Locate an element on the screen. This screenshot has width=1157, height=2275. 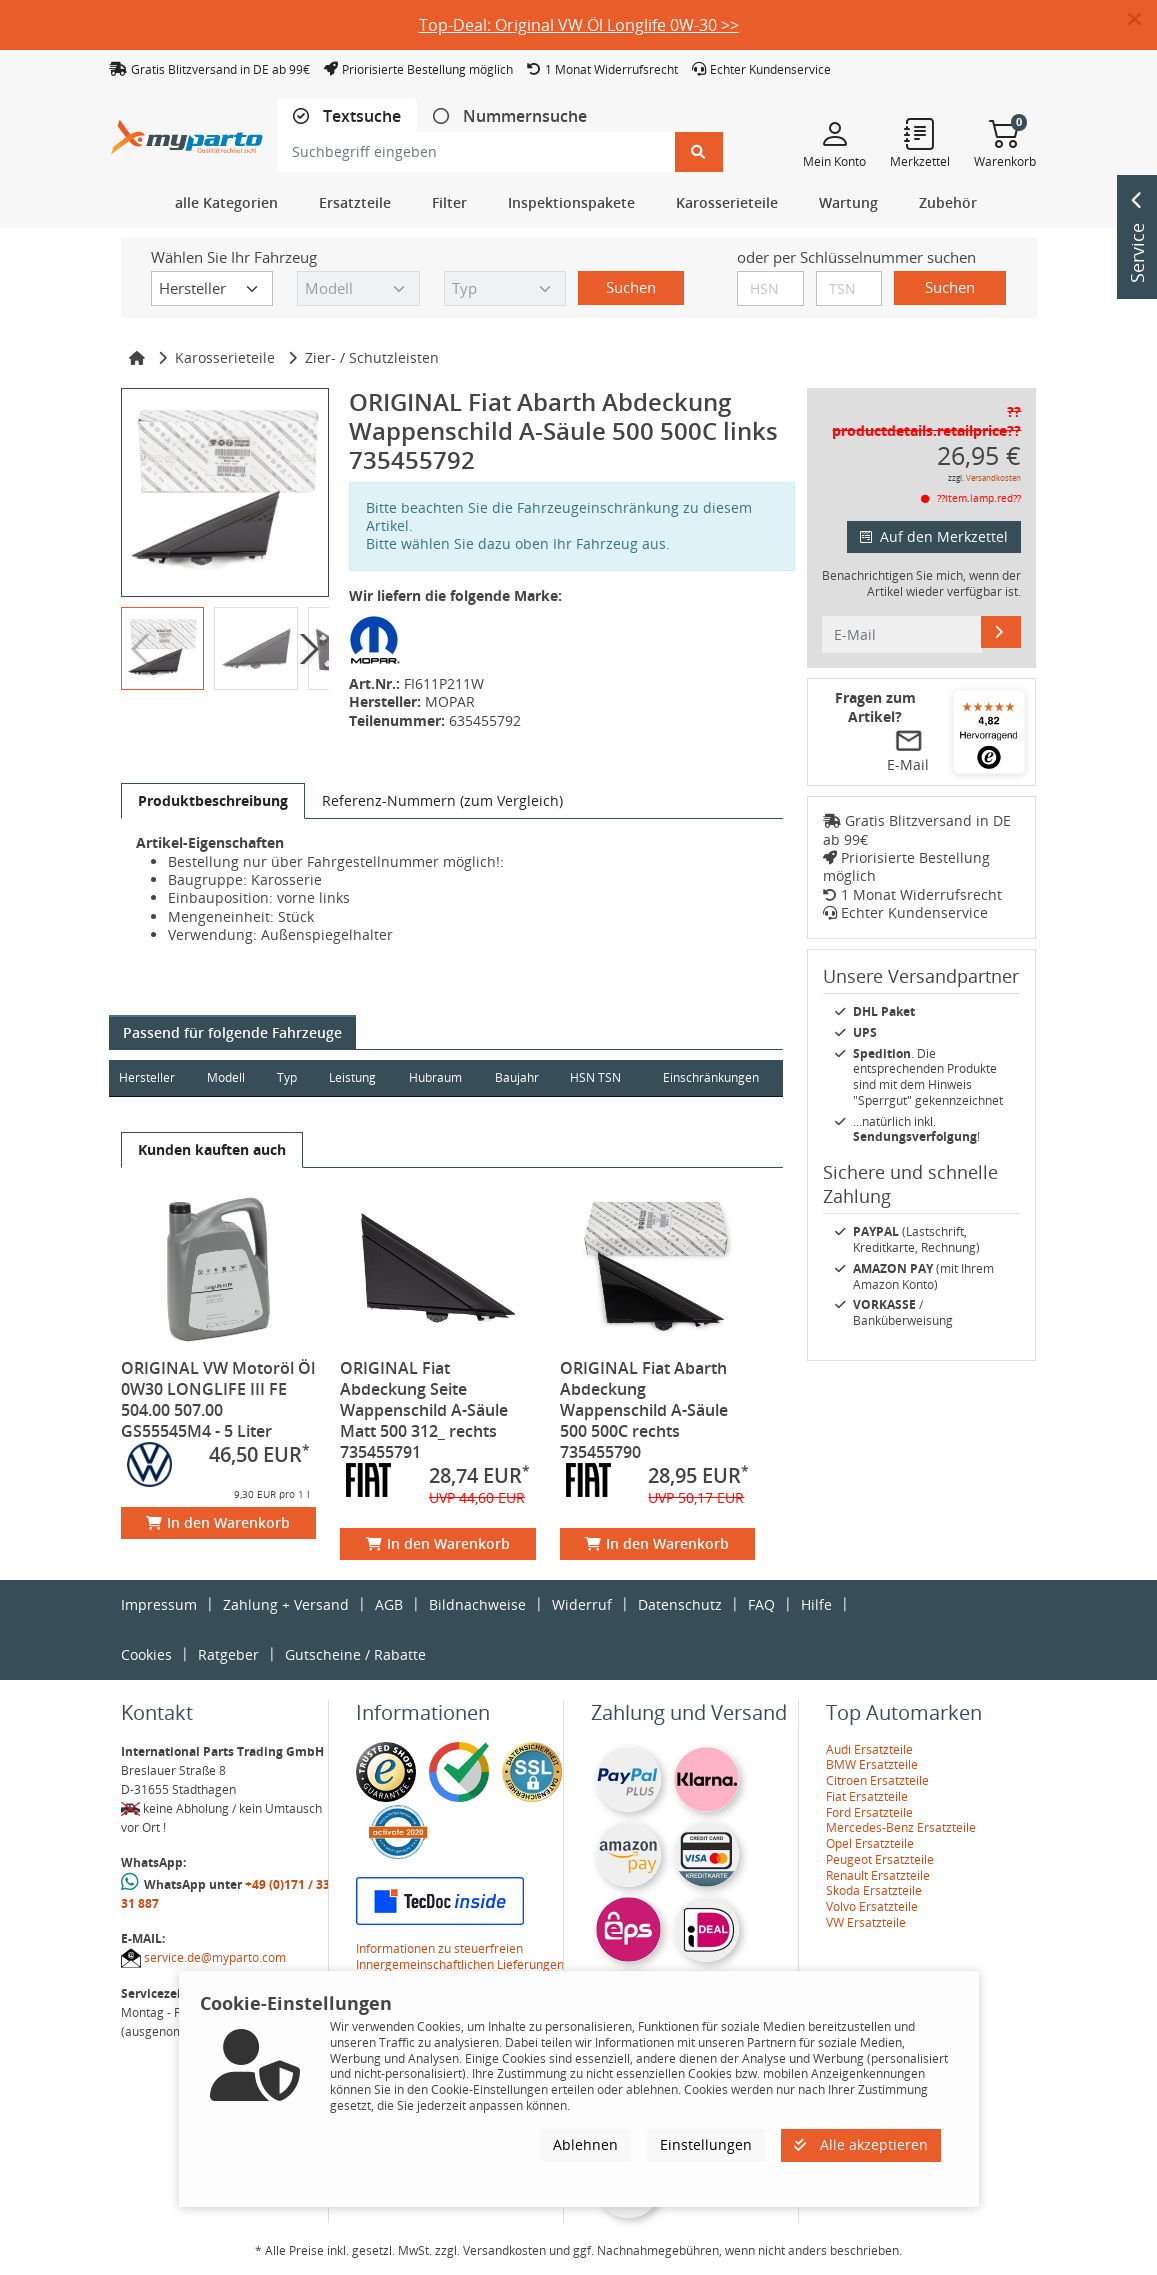
Top-Deal: Original VW Öl Longlife 0W-30 >> is located at coordinates (579, 25).